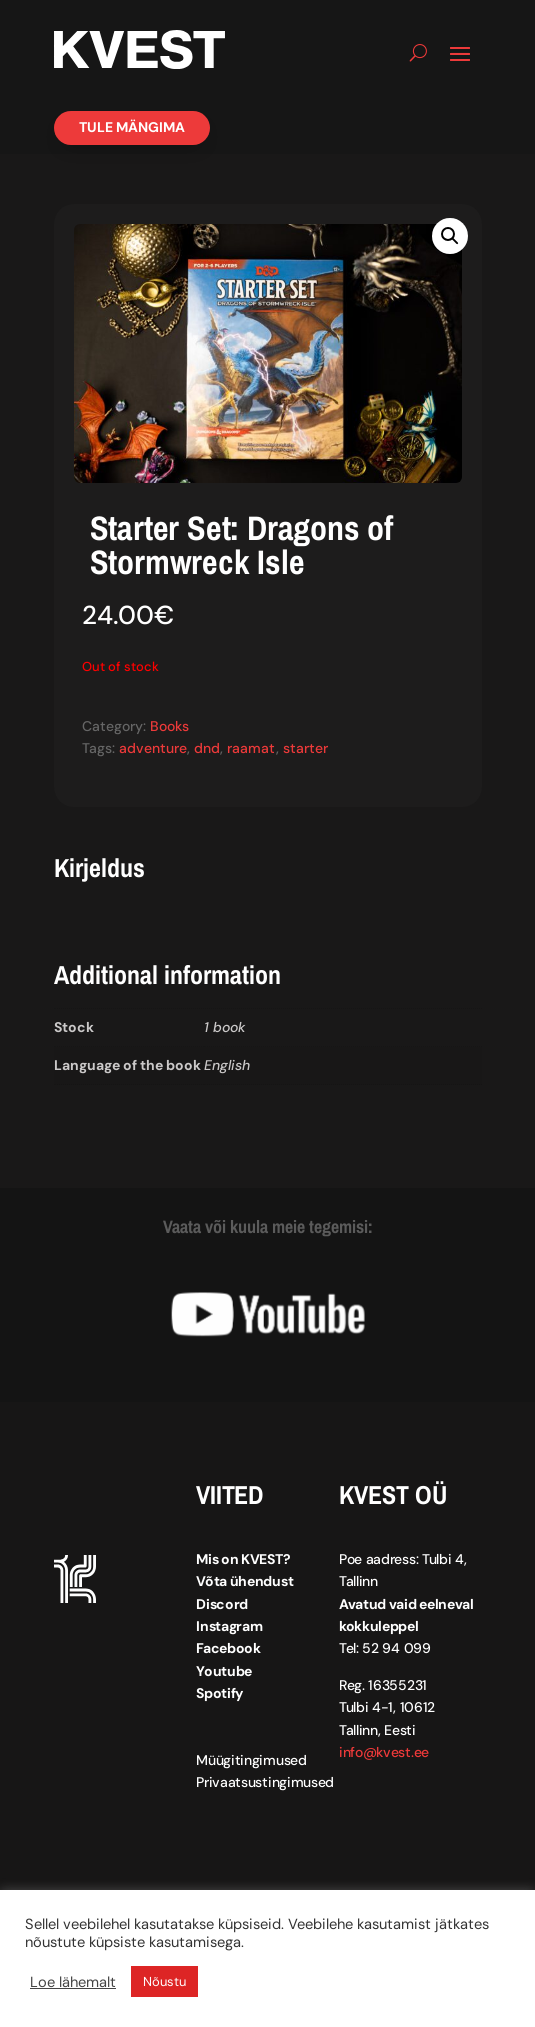 The height and width of the screenshot is (2027, 535). Describe the element at coordinates (219, 1693) in the screenshot. I see `Spotify` at that location.